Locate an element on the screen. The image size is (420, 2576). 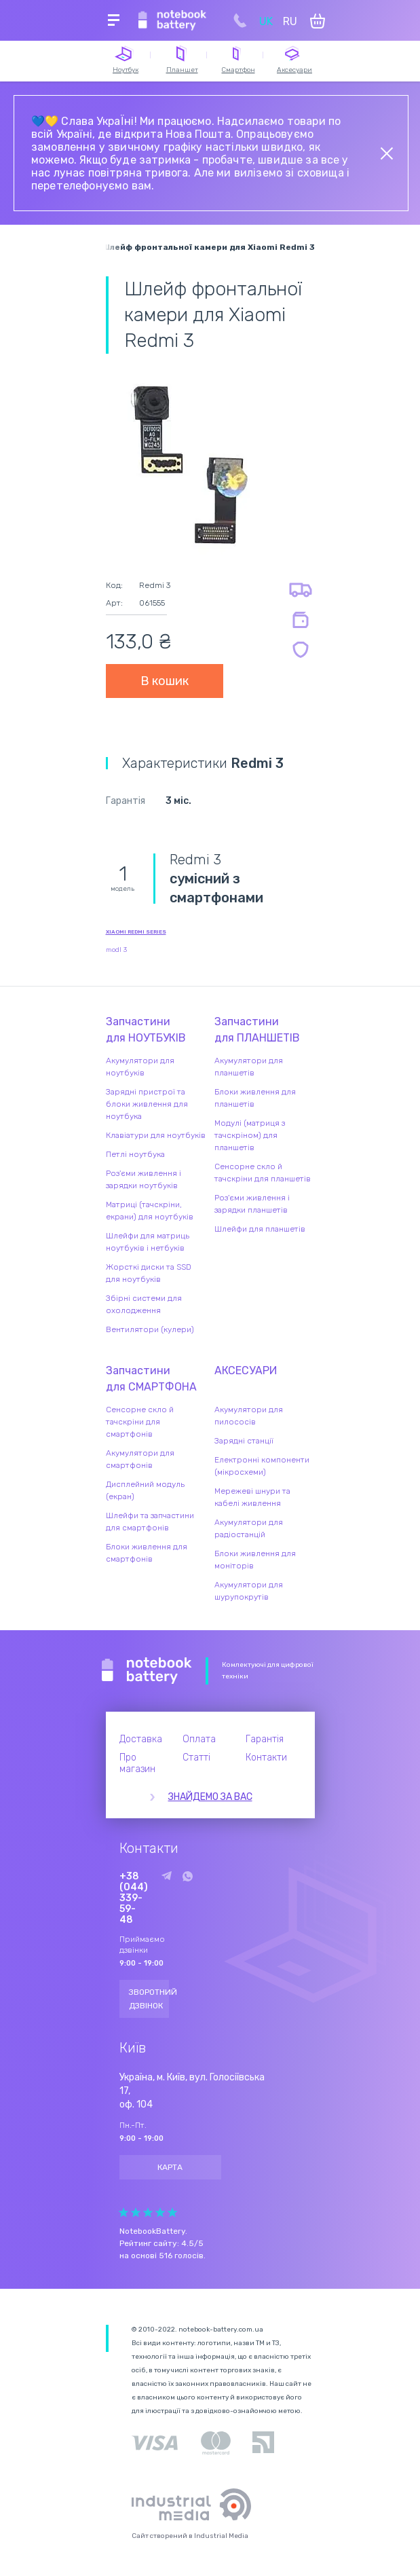
Електронні компоненти (мікросхеми) is located at coordinates (261, 1466).